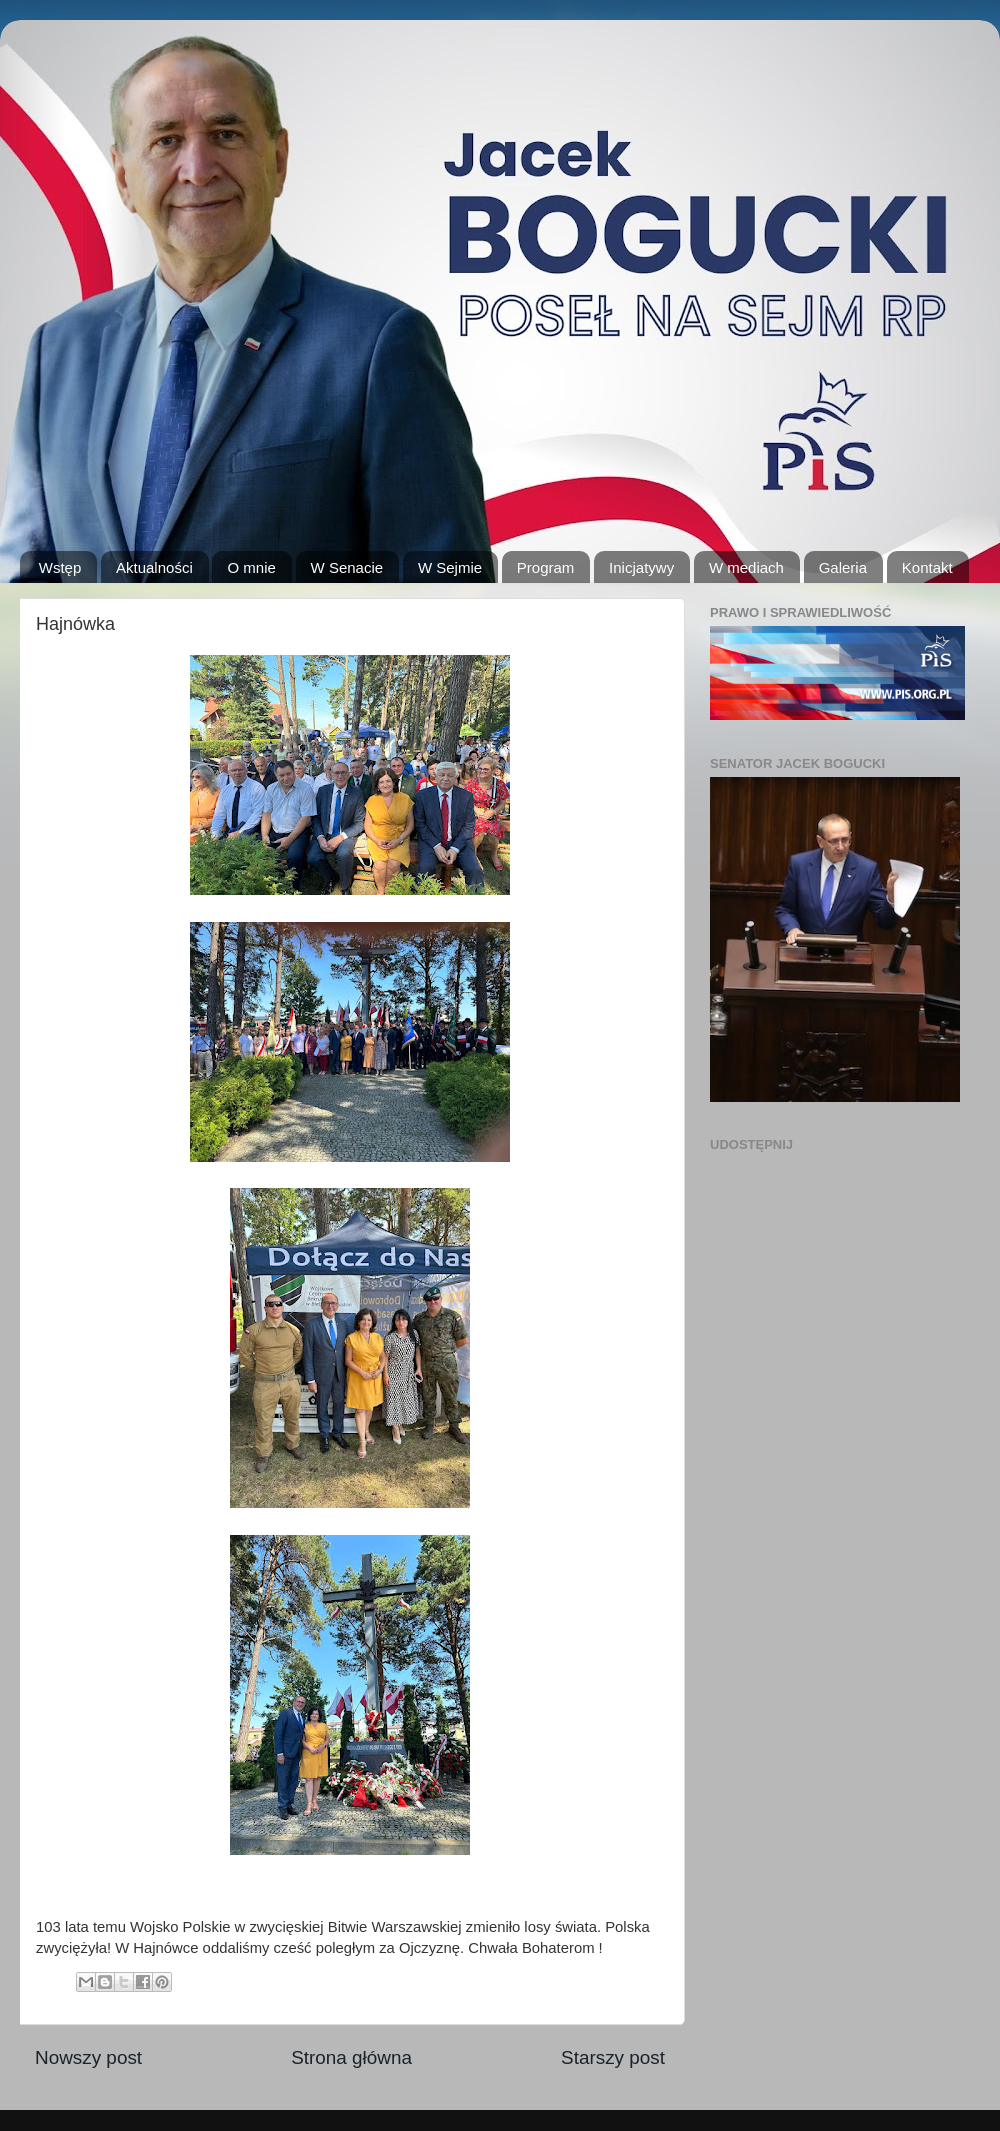 This screenshot has width=1000, height=2131. I want to click on Aktualności, so click(154, 567).